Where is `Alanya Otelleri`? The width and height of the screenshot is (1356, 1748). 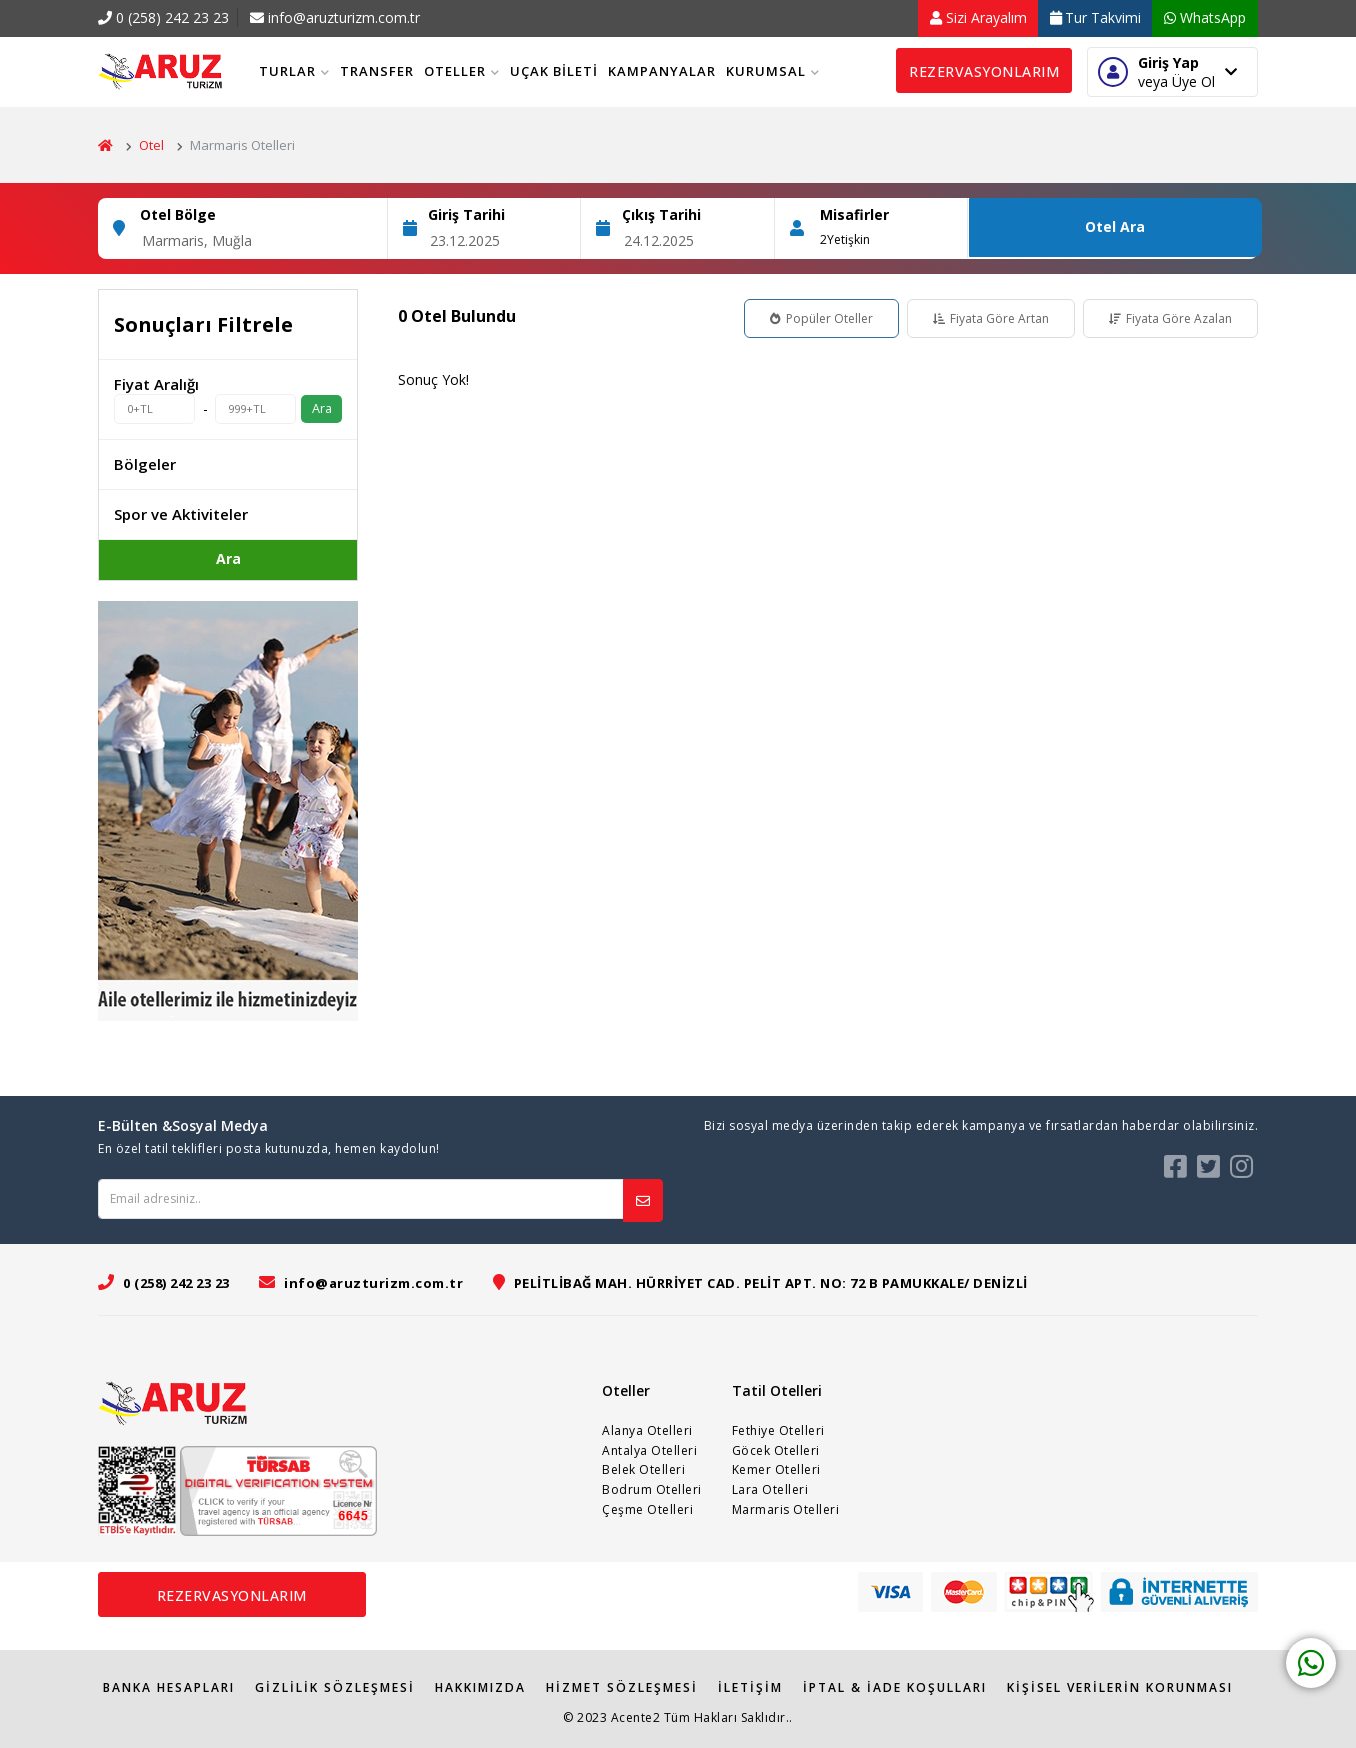 Alanya Otelleri is located at coordinates (647, 1430).